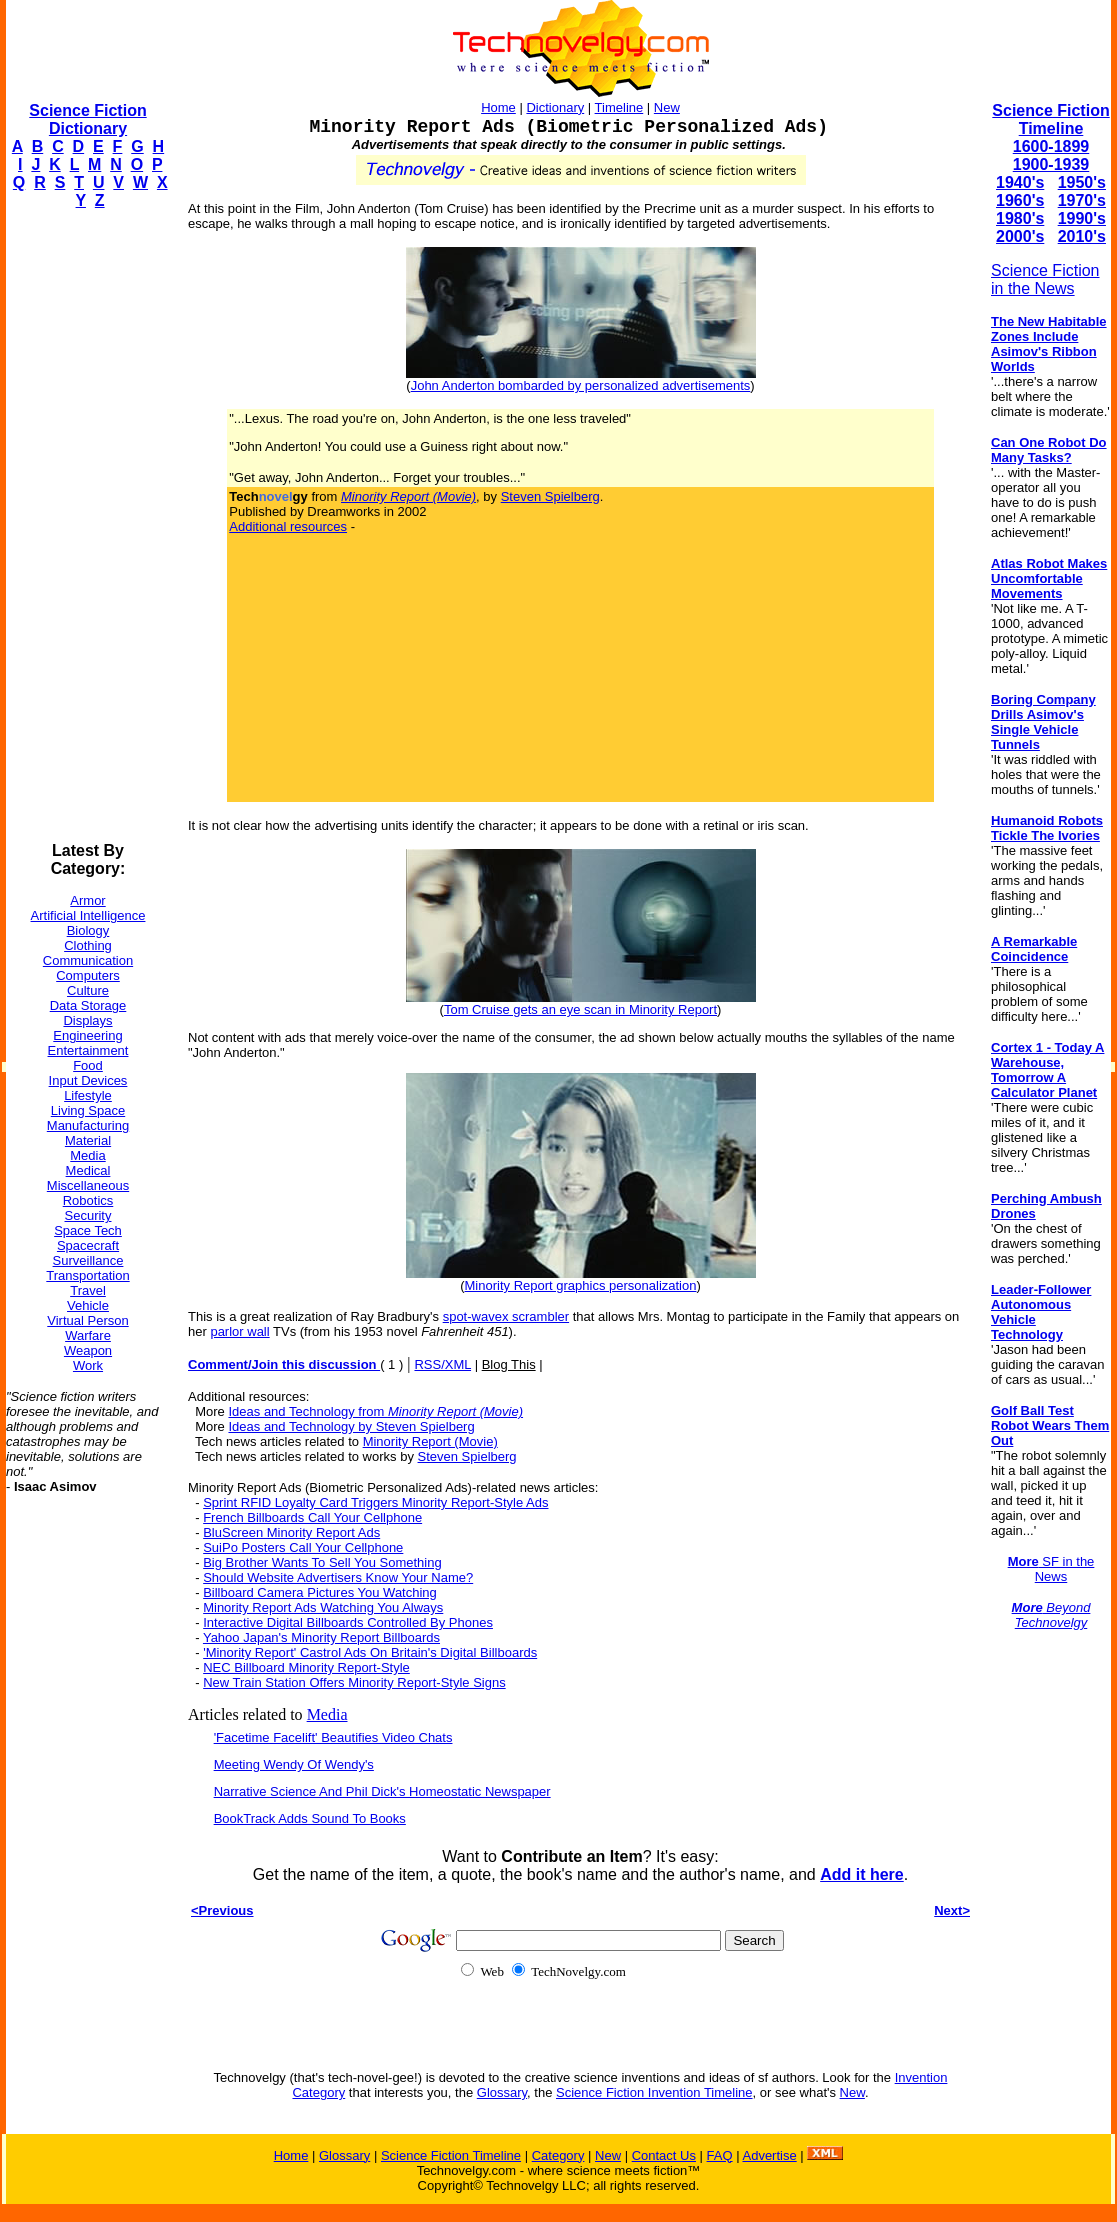 The image size is (1117, 2222). What do you see at coordinates (88, 1200) in the screenshot?
I see `Robotics` at bounding box center [88, 1200].